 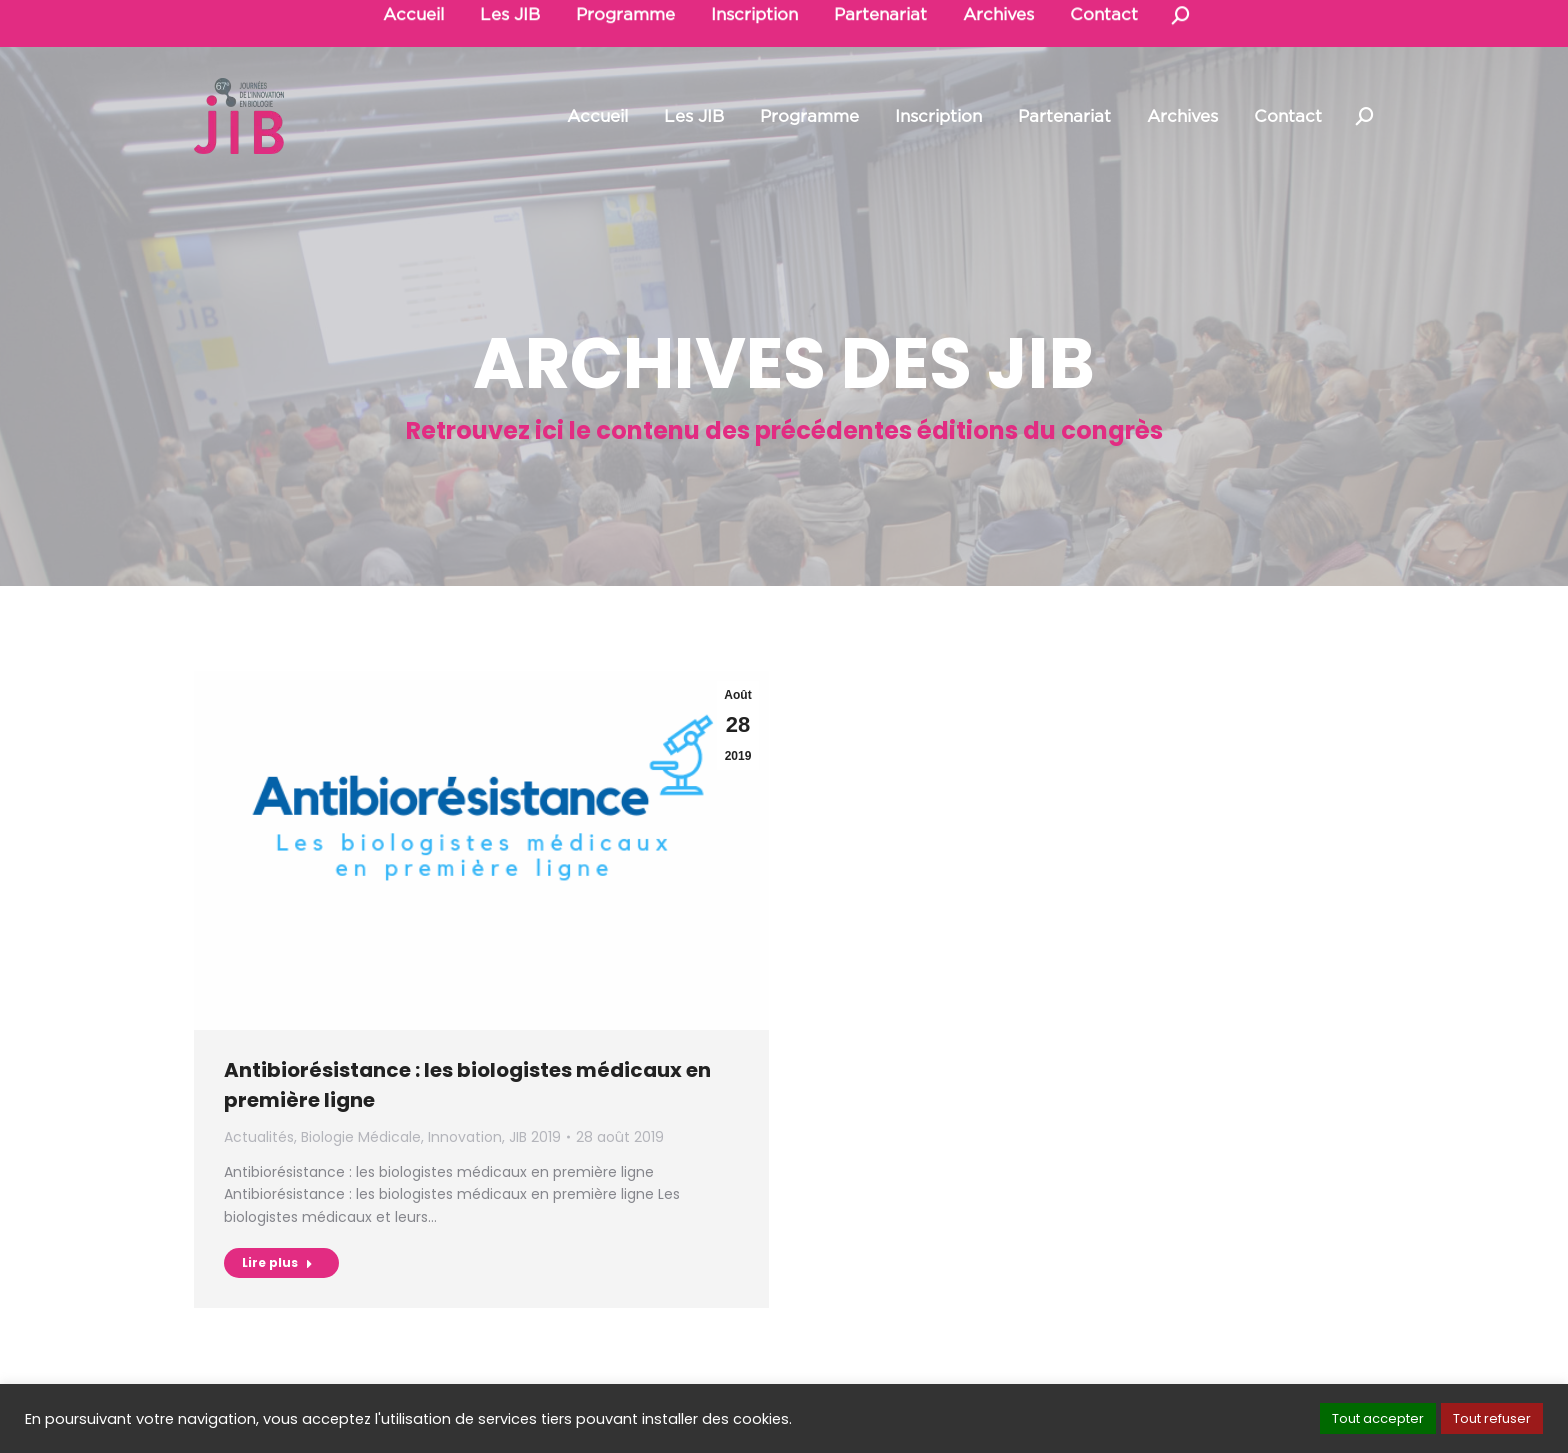 I want to click on Lire plus [Read more about Antibiorésistance : les biologistes médicaux en première ligne], so click(x=277, y=1262).